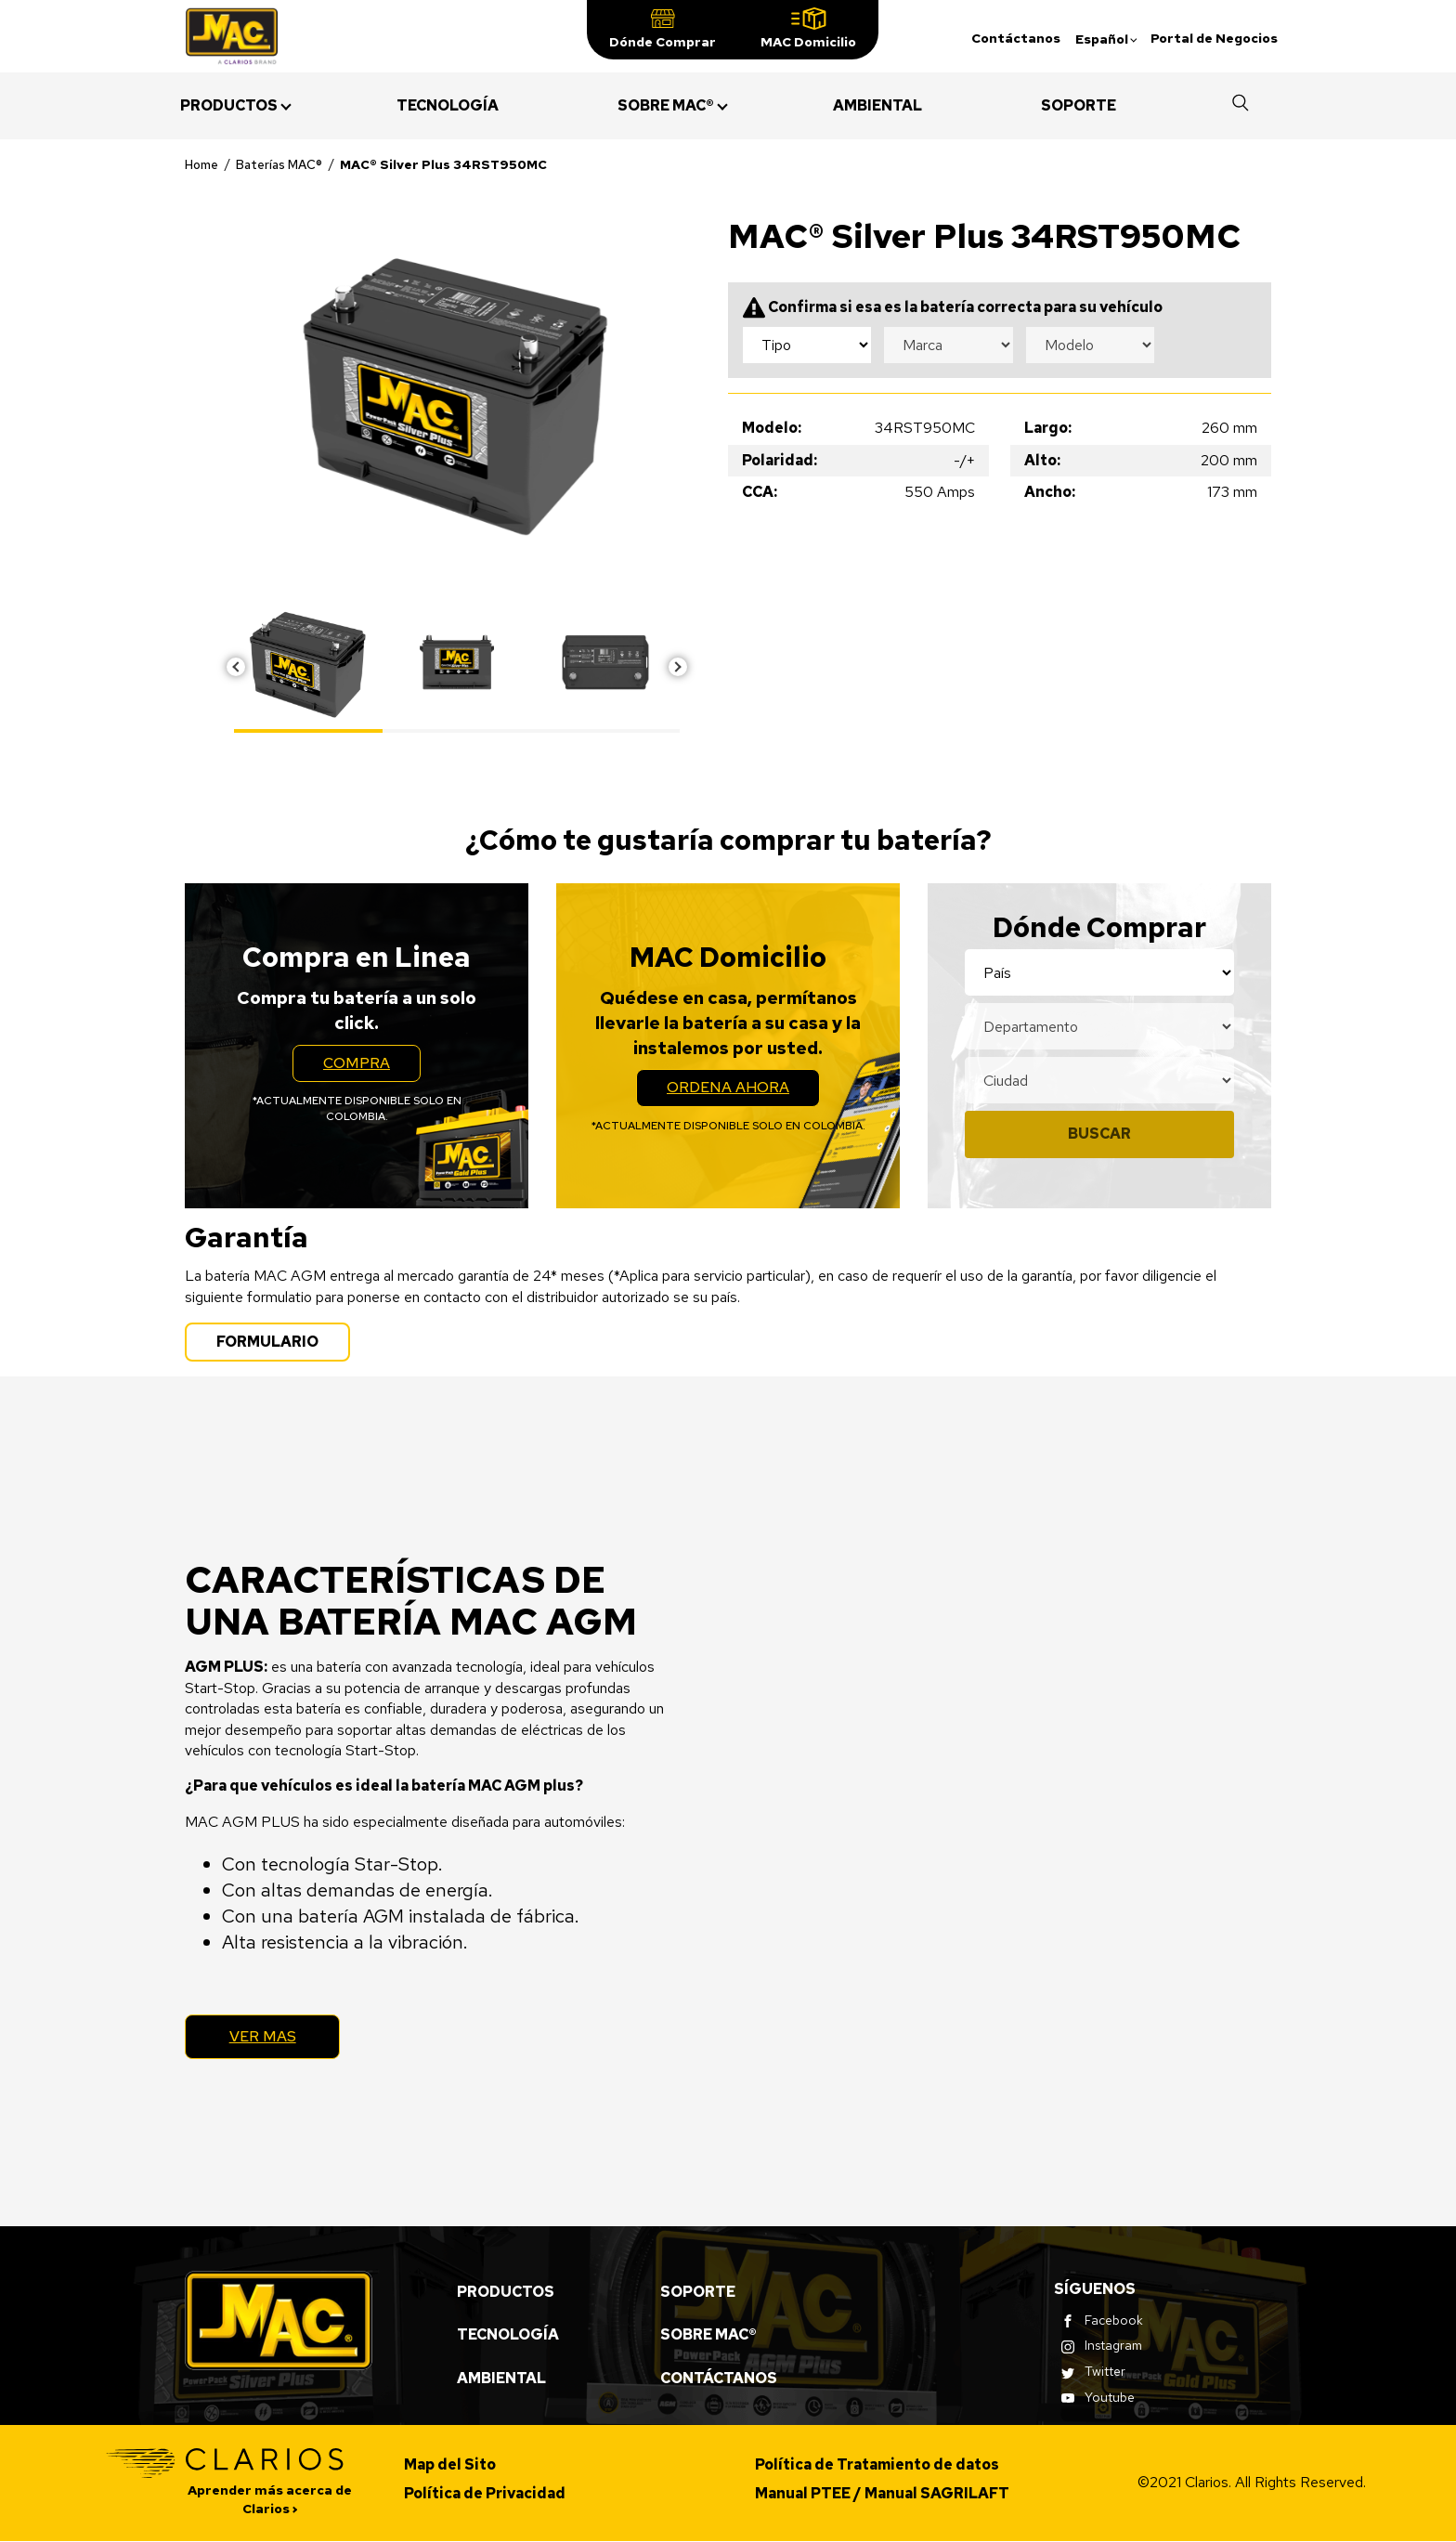 Image resolution: width=1456 pixels, height=2542 pixels. What do you see at coordinates (1099, 972) in the screenshot?
I see `[Location country selection]` at bounding box center [1099, 972].